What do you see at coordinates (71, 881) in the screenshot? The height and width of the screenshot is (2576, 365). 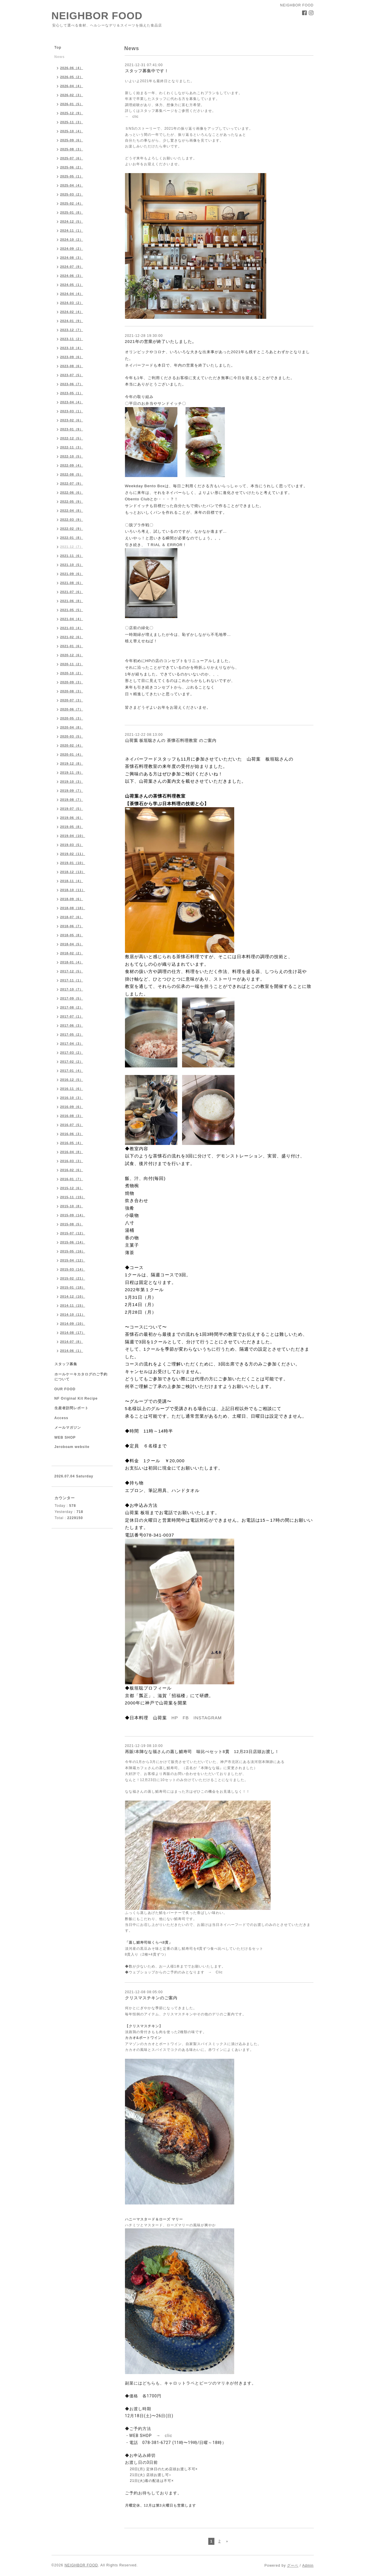 I see `2018-11（4）` at bounding box center [71, 881].